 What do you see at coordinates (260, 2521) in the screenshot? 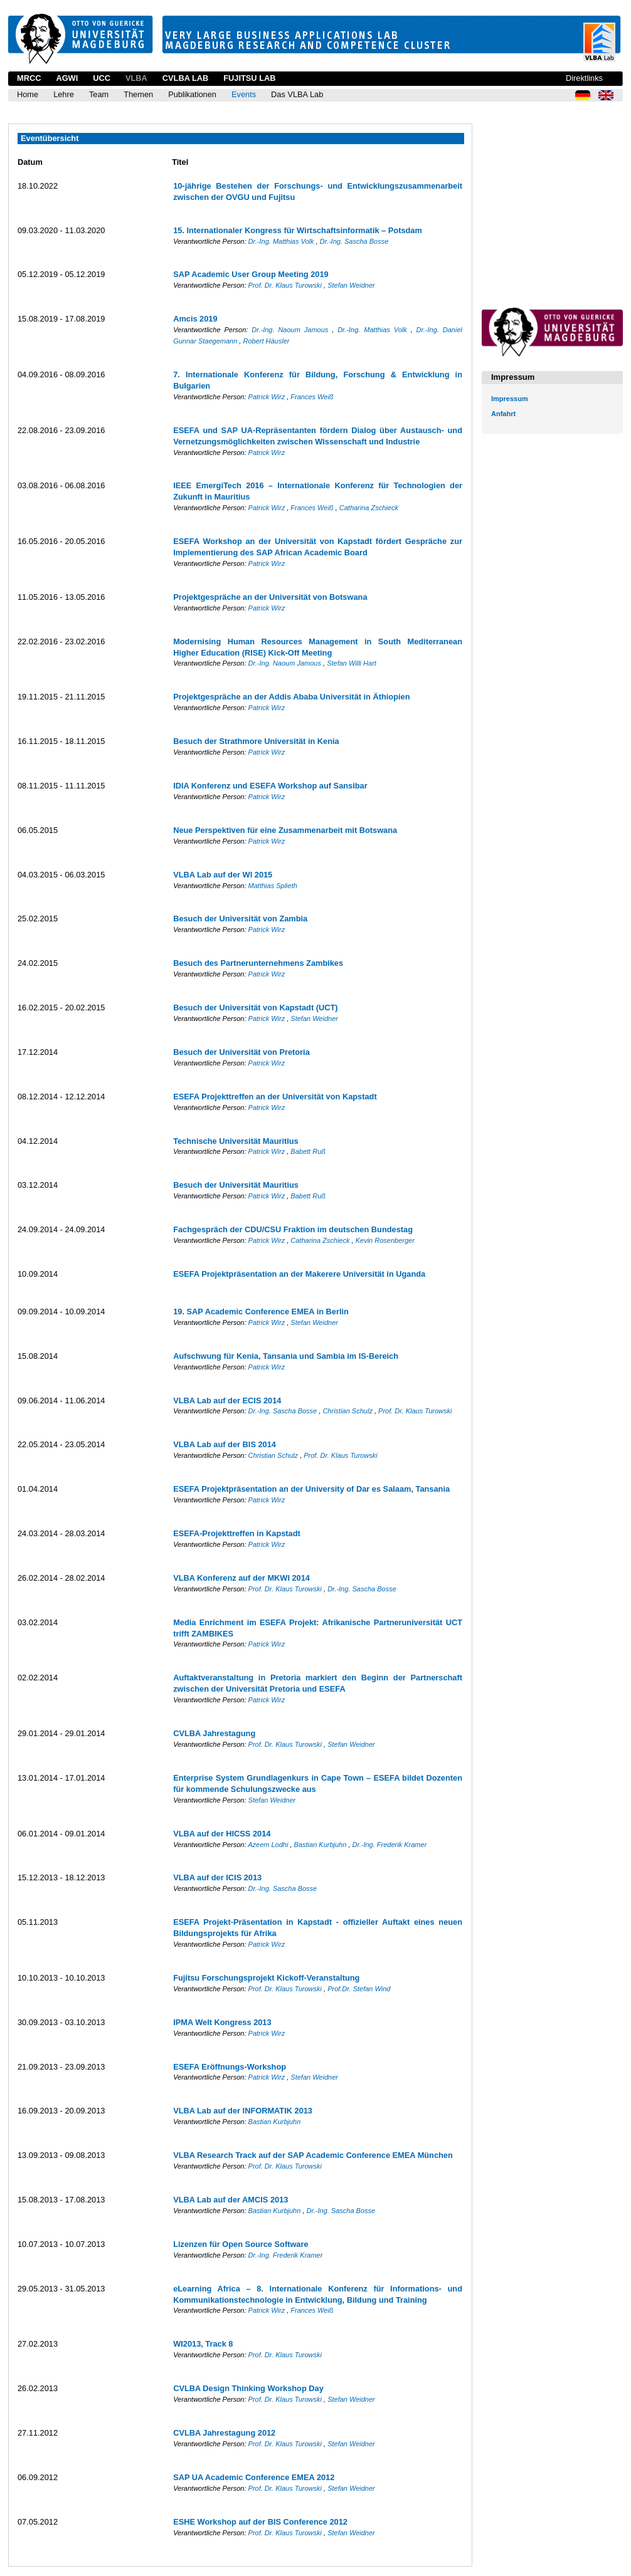
I see `ESHE Workshop auf der BIS Conference 2012` at bounding box center [260, 2521].